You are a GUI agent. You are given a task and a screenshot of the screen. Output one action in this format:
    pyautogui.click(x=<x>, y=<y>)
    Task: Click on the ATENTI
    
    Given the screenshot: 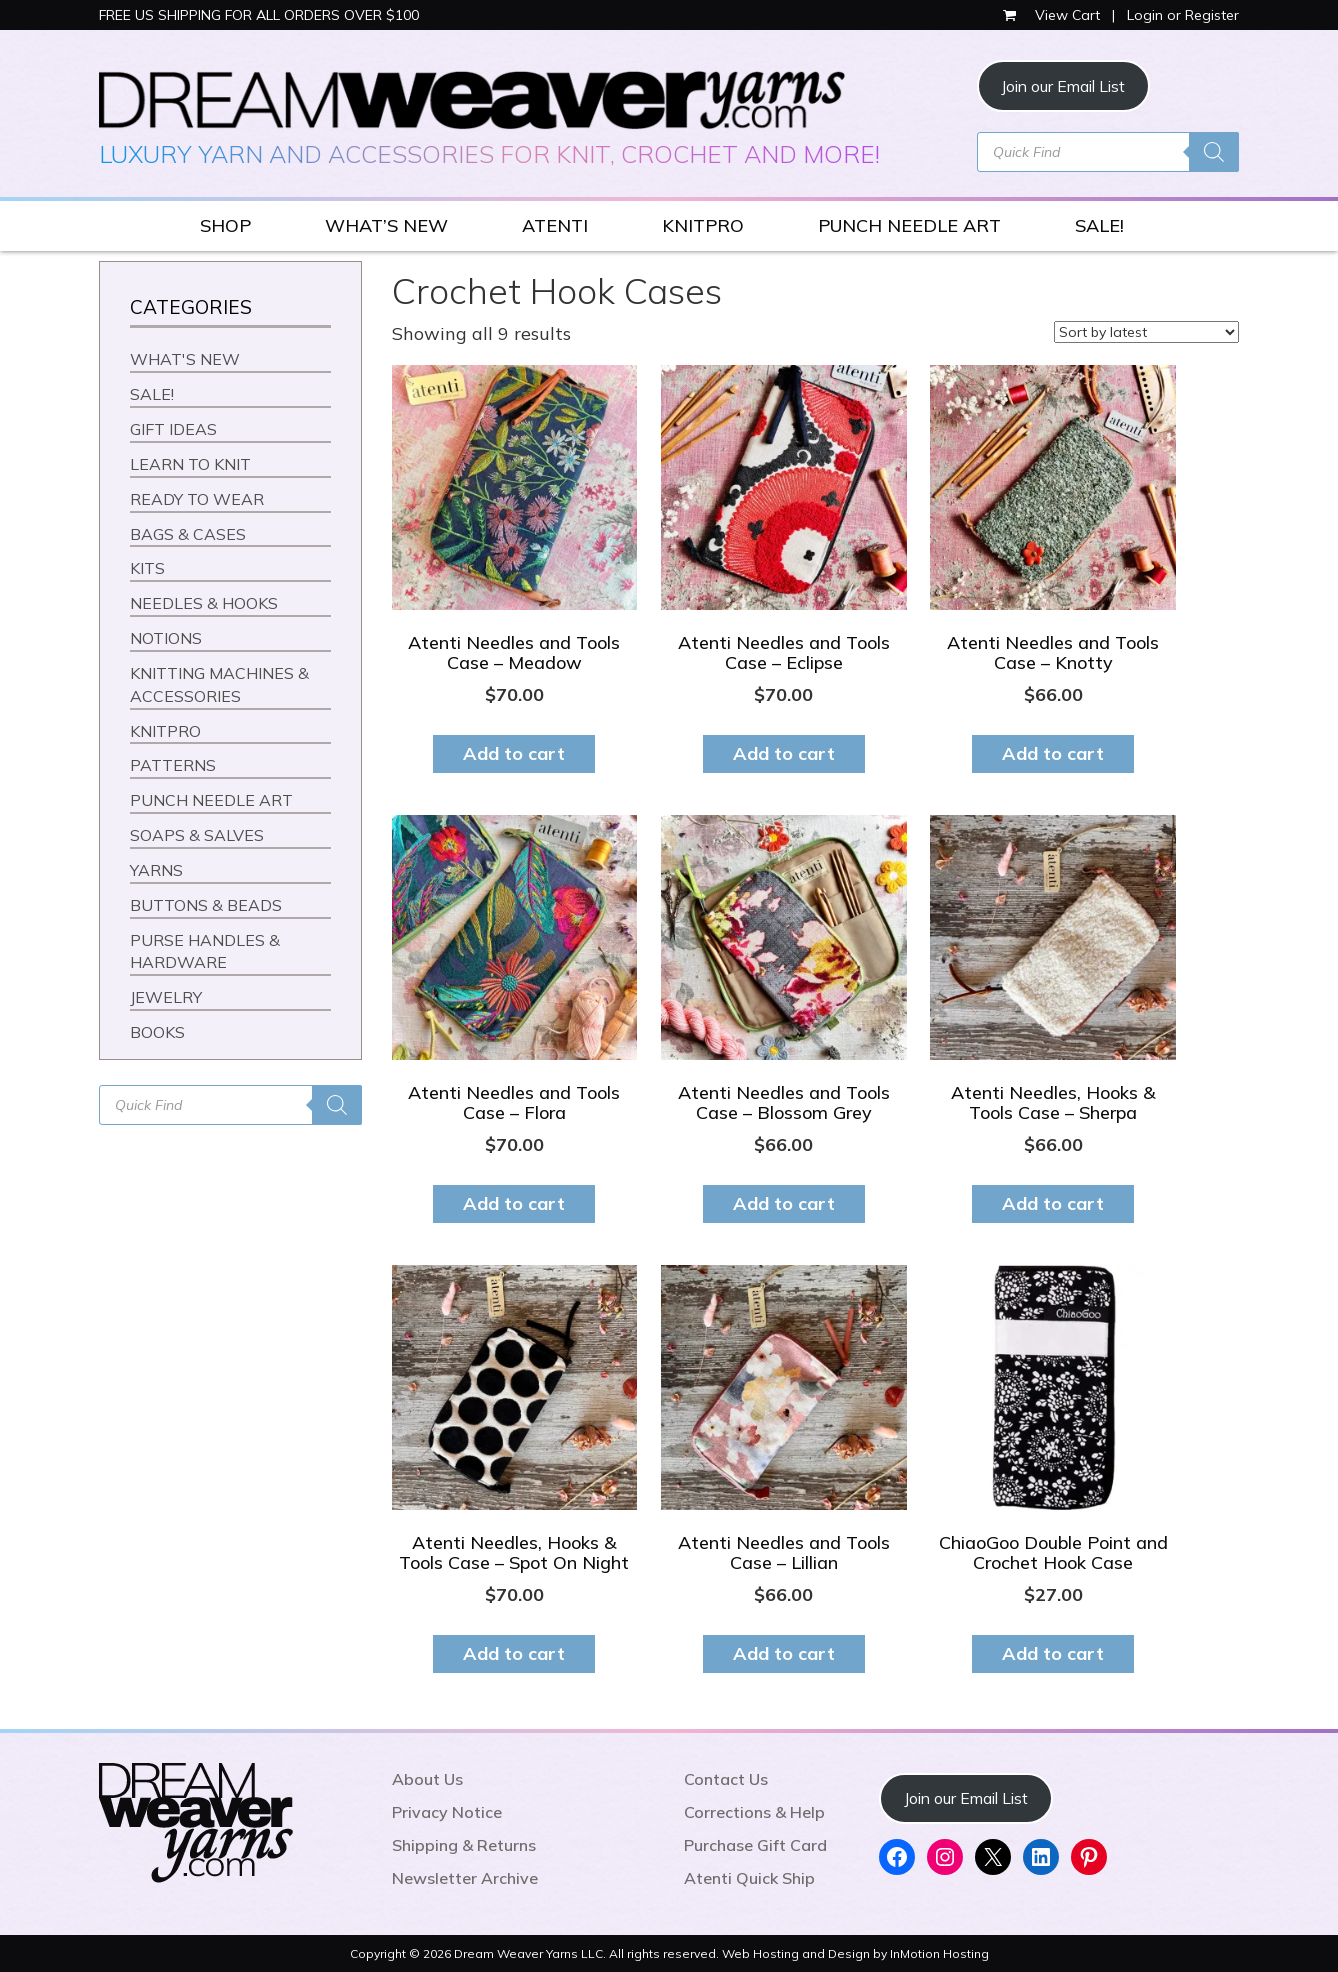 What is the action you would take?
    pyautogui.click(x=555, y=225)
    